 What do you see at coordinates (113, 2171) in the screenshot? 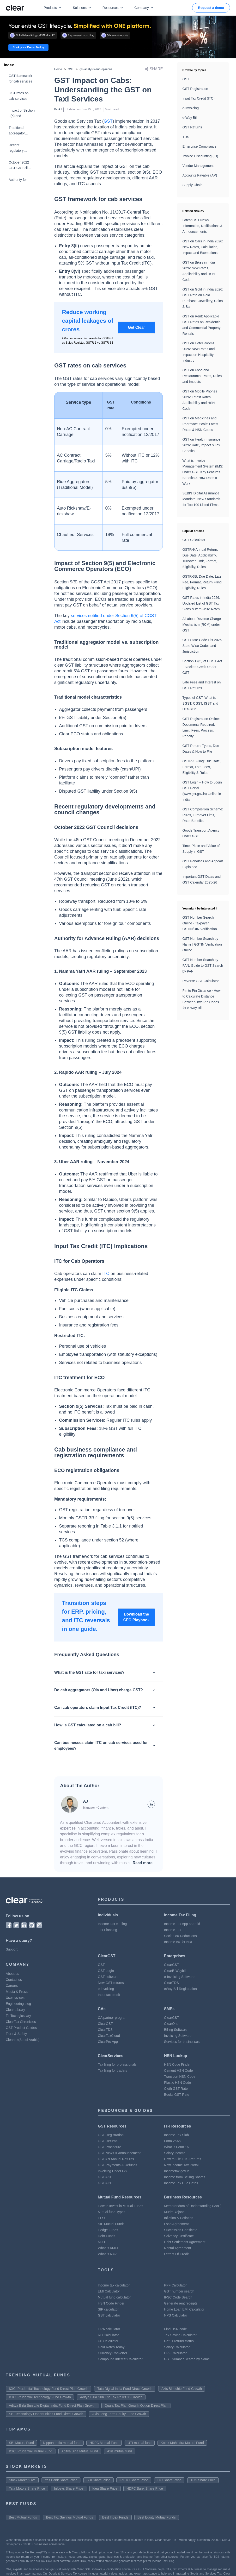
I see `Invoicing Under GST` at bounding box center [113, 2171].